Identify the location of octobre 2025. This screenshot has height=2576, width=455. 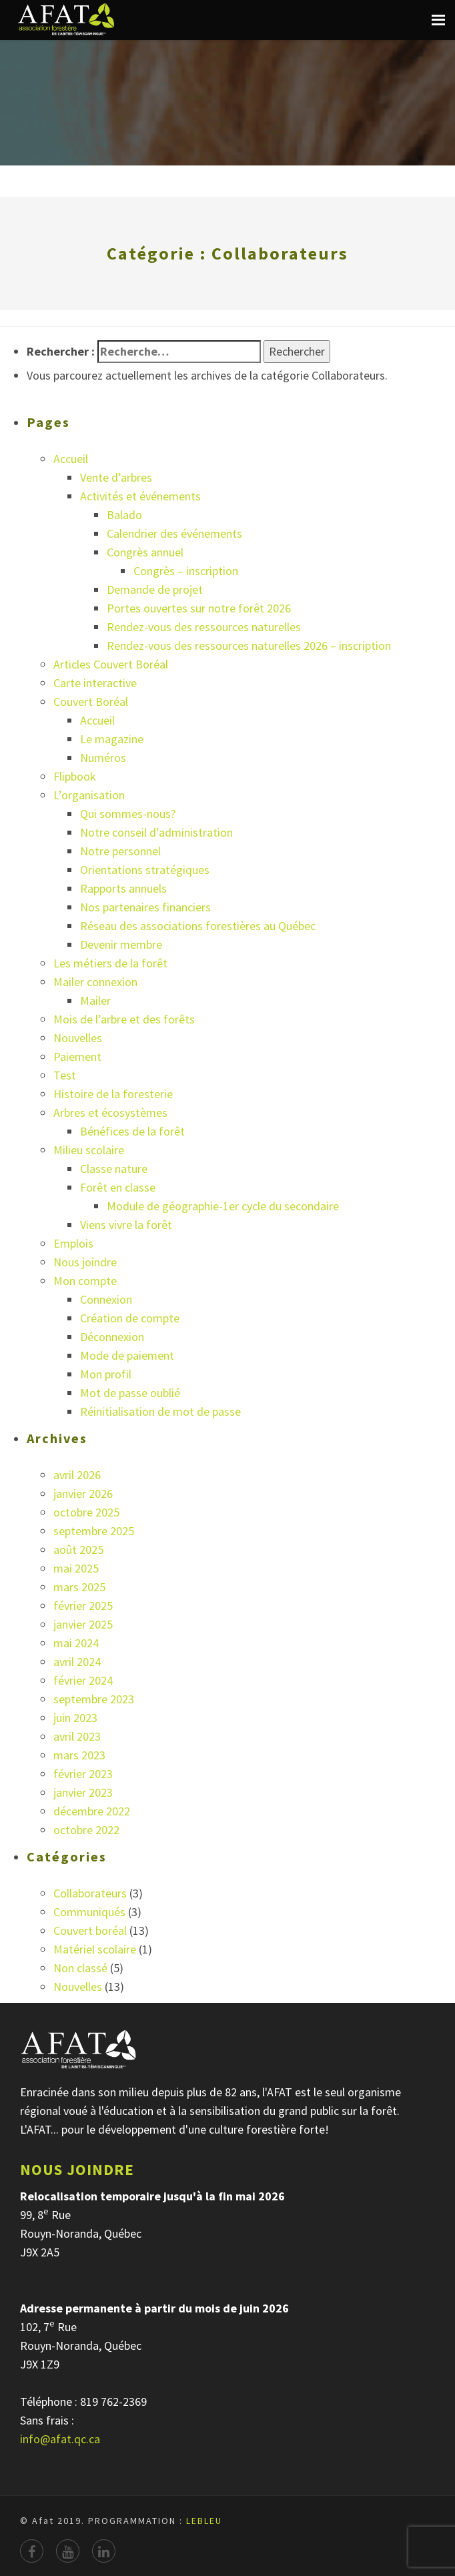
(86, 1512).